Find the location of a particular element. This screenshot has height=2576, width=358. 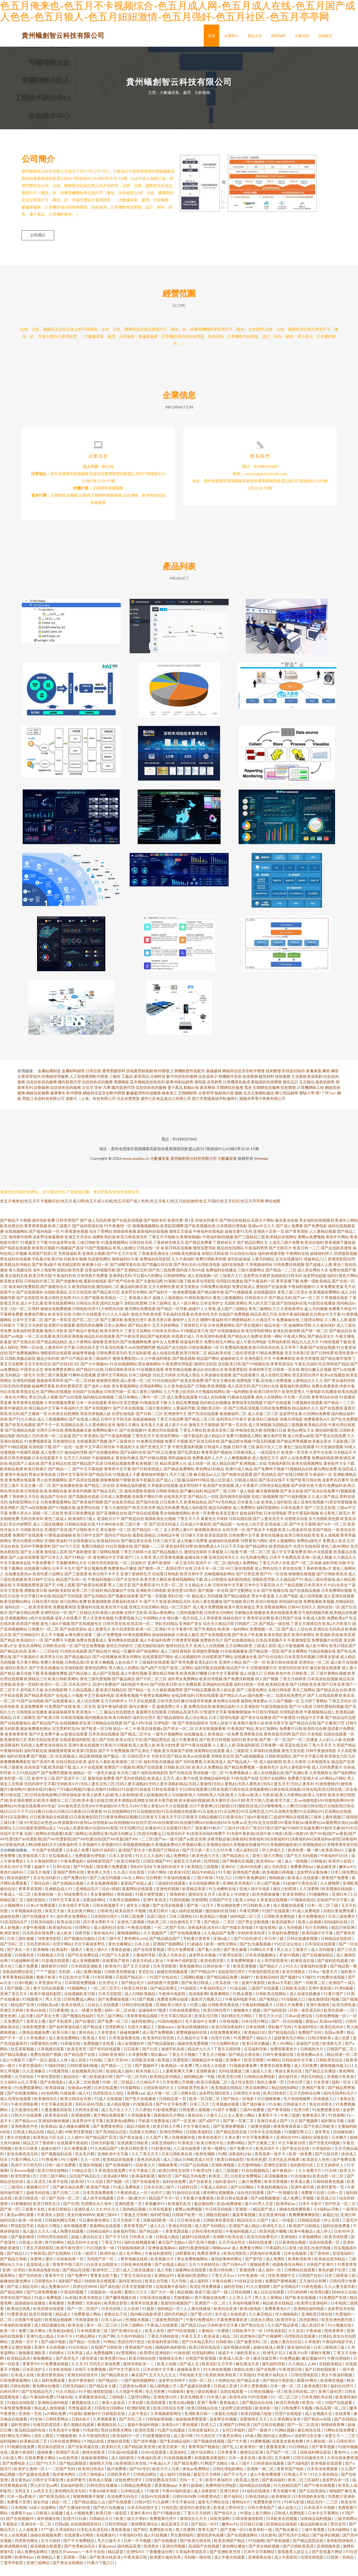

欧美孕妇一级 is located at coordinates (252, 2457).